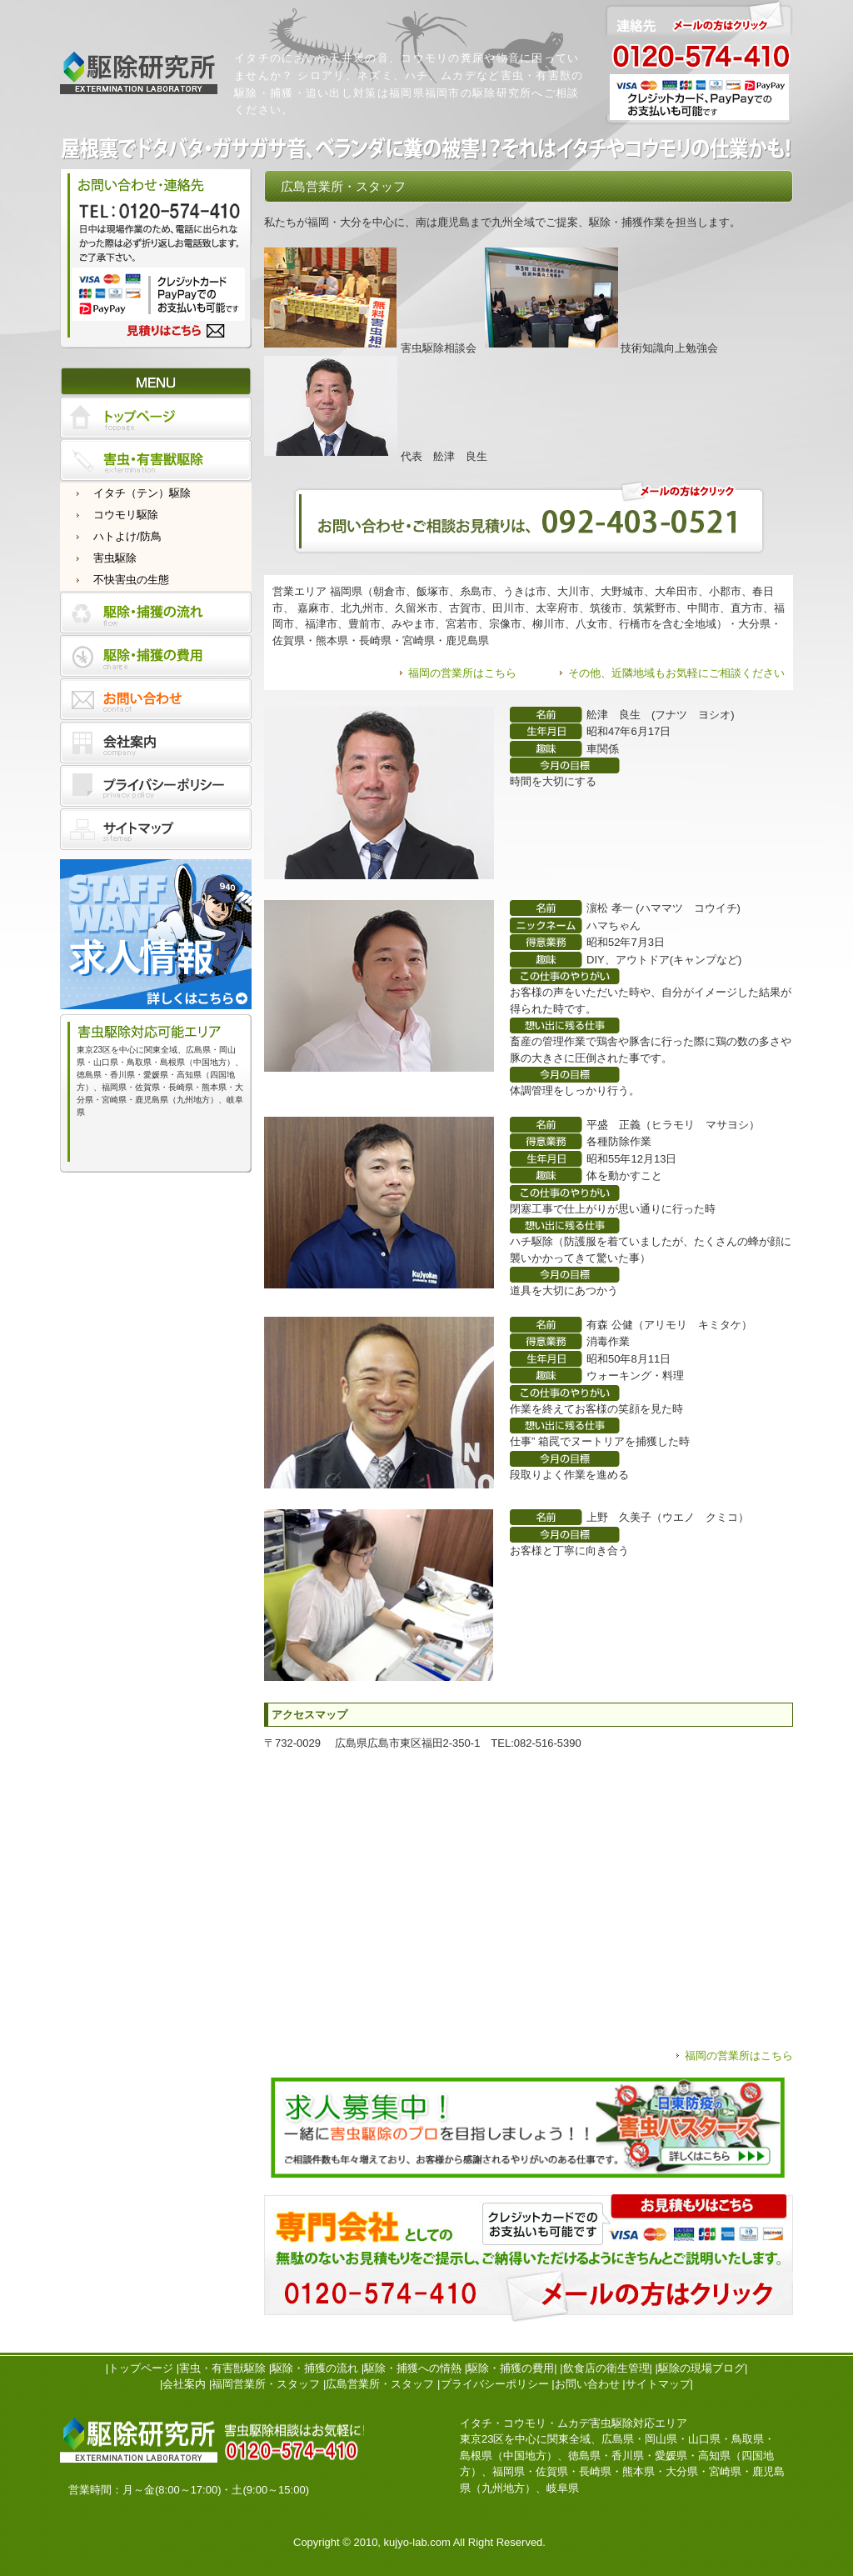 Image resolution: width=853 pixels, height=2576 pixels. I want to click on イタチ（テン）駆除, so click(142, 493).